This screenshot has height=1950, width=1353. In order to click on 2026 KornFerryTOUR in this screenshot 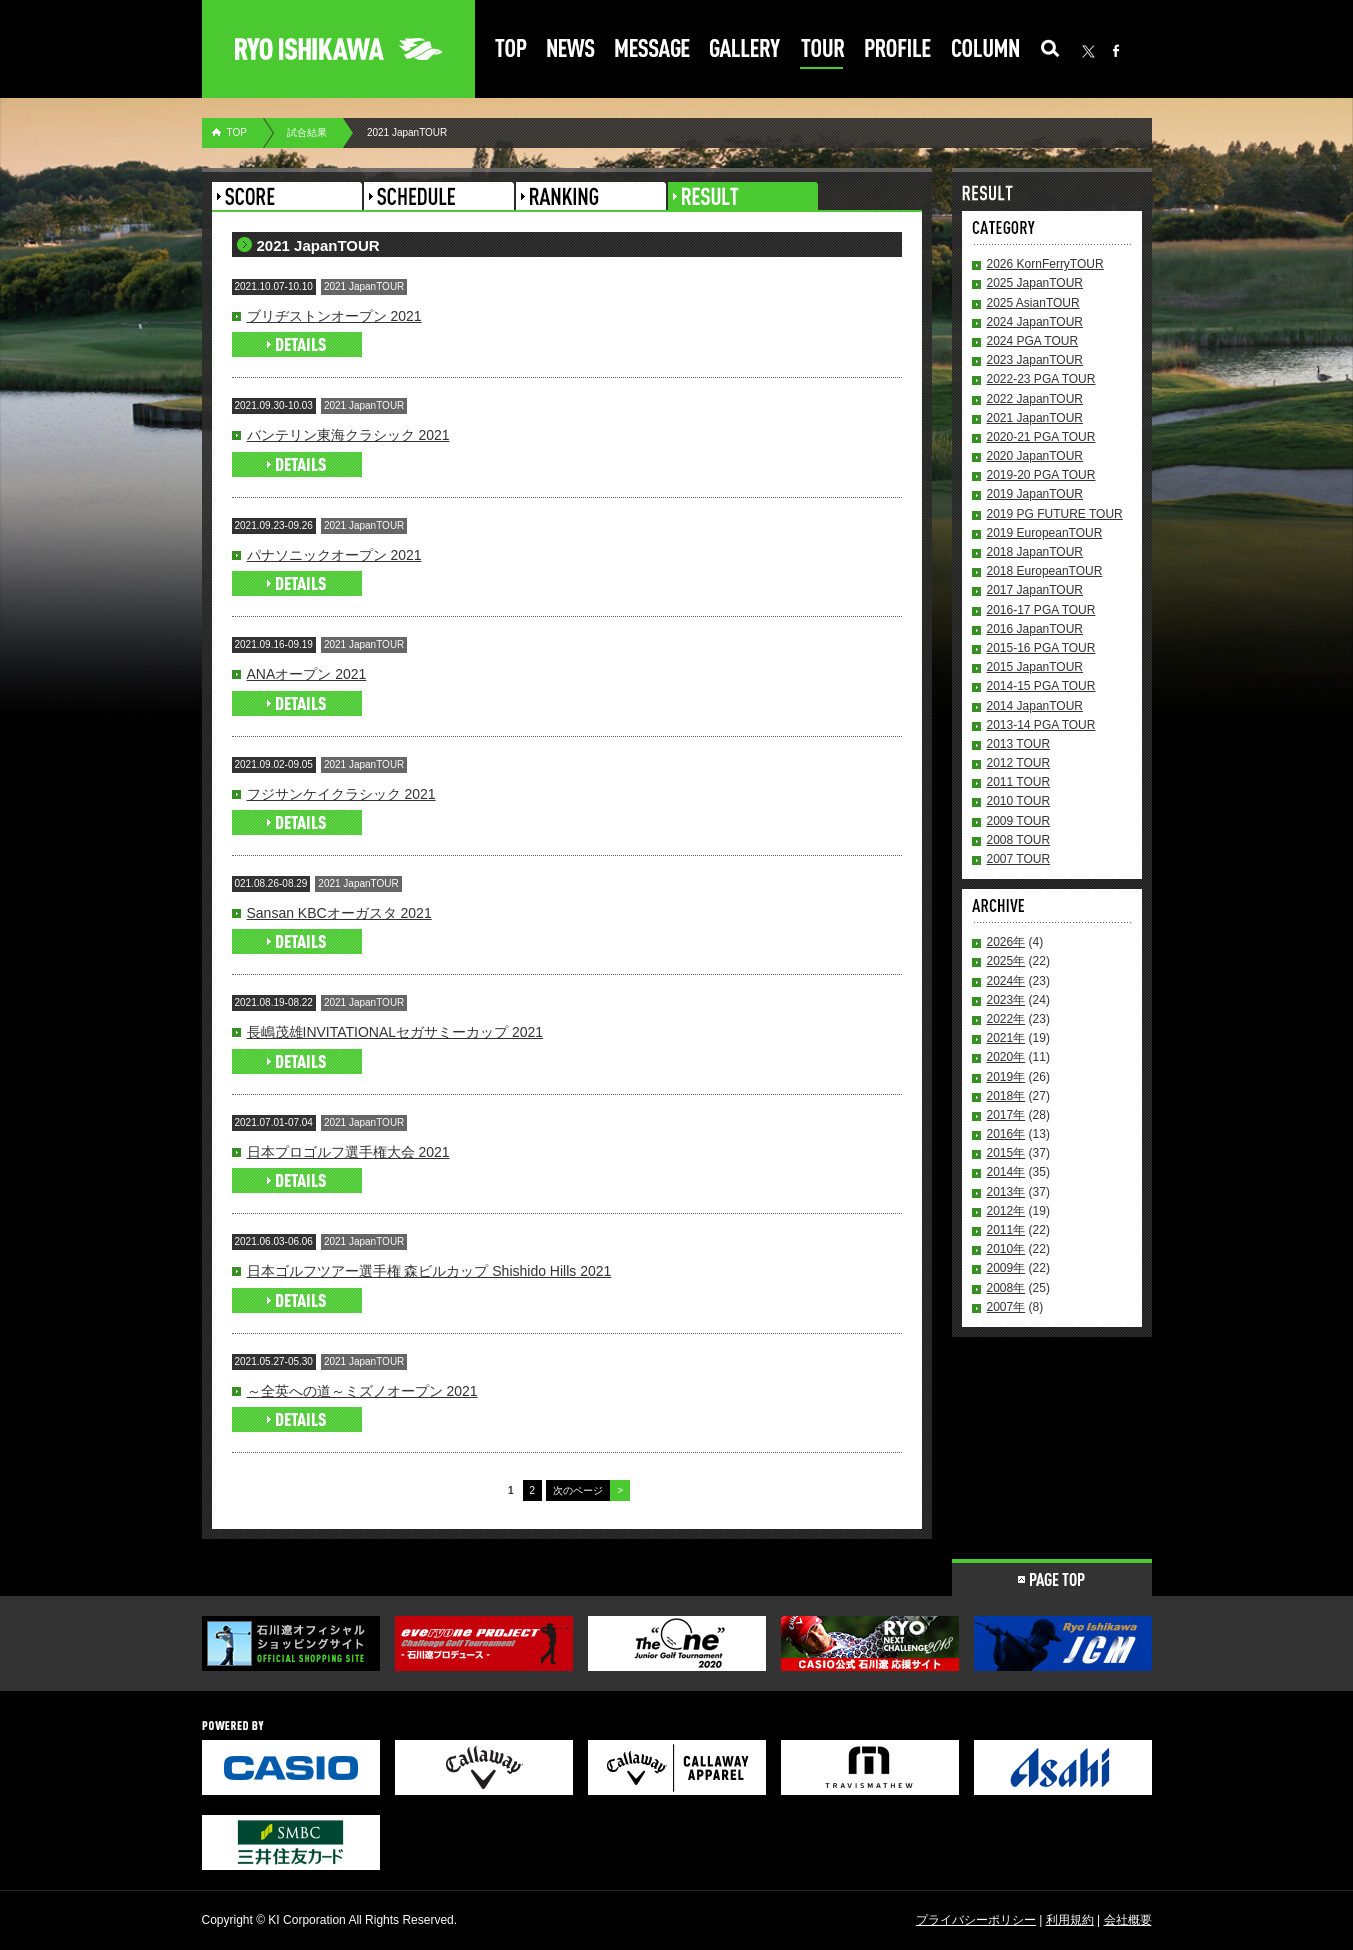, I will do `click(1045, 264)`.